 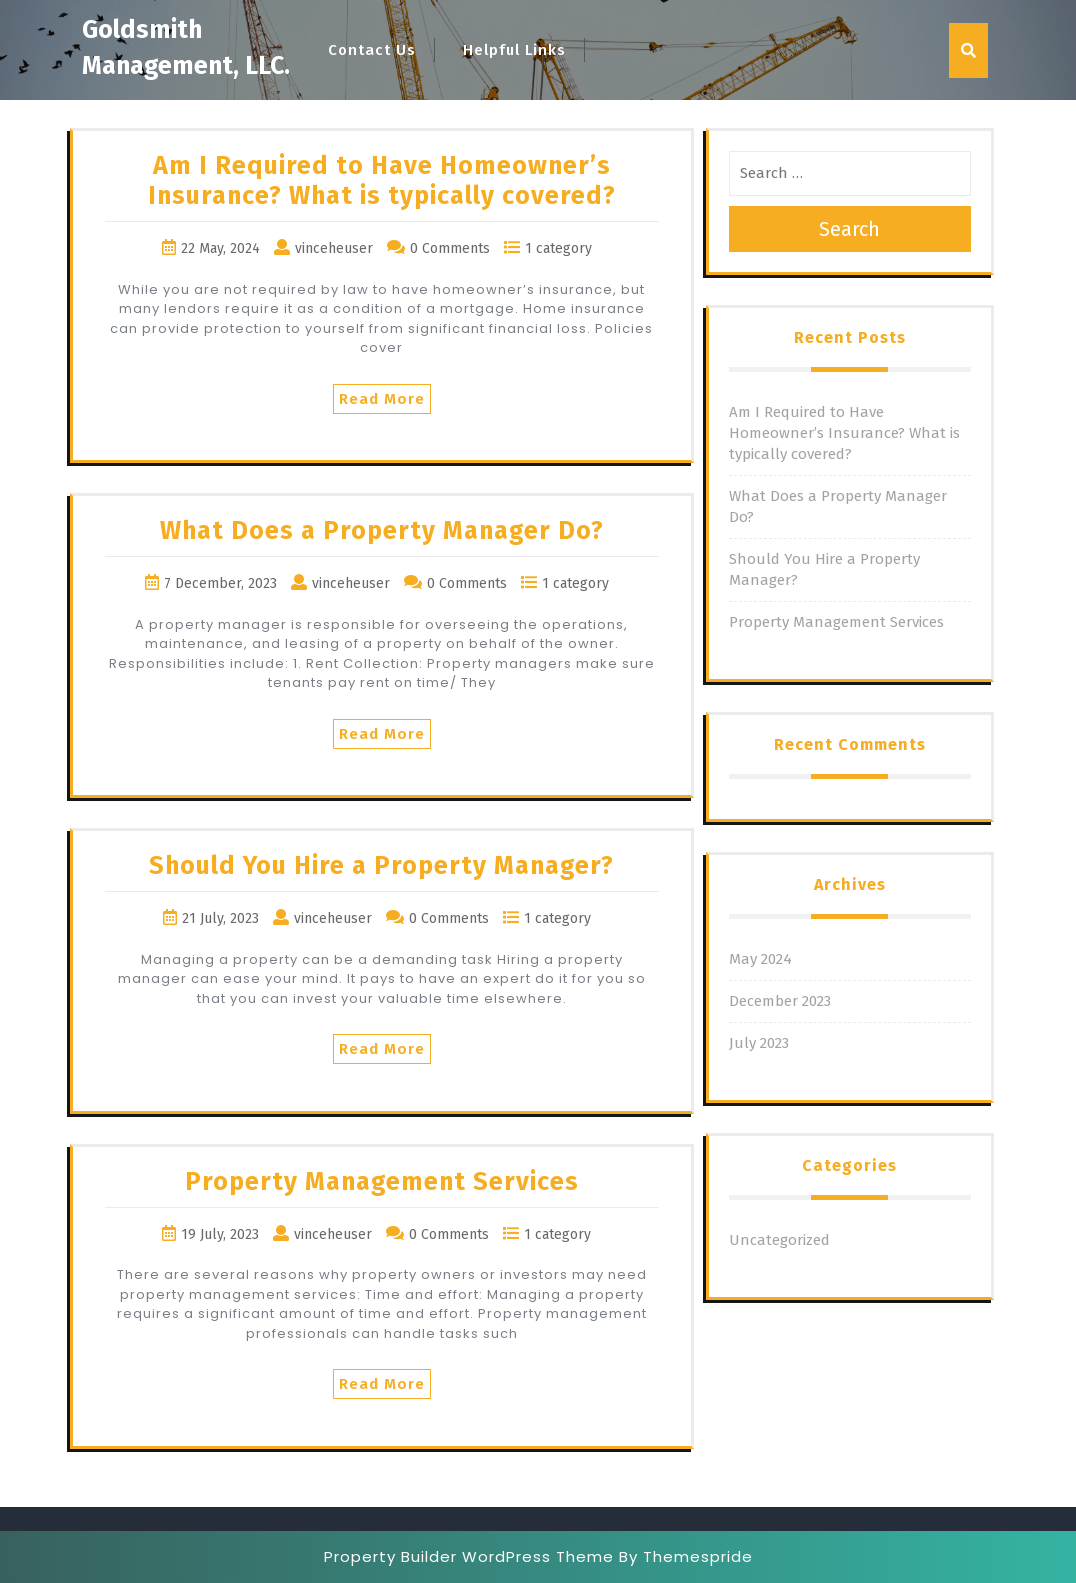 I want to click on What Does a Property Manager Do?, so click(x=382, y=531).